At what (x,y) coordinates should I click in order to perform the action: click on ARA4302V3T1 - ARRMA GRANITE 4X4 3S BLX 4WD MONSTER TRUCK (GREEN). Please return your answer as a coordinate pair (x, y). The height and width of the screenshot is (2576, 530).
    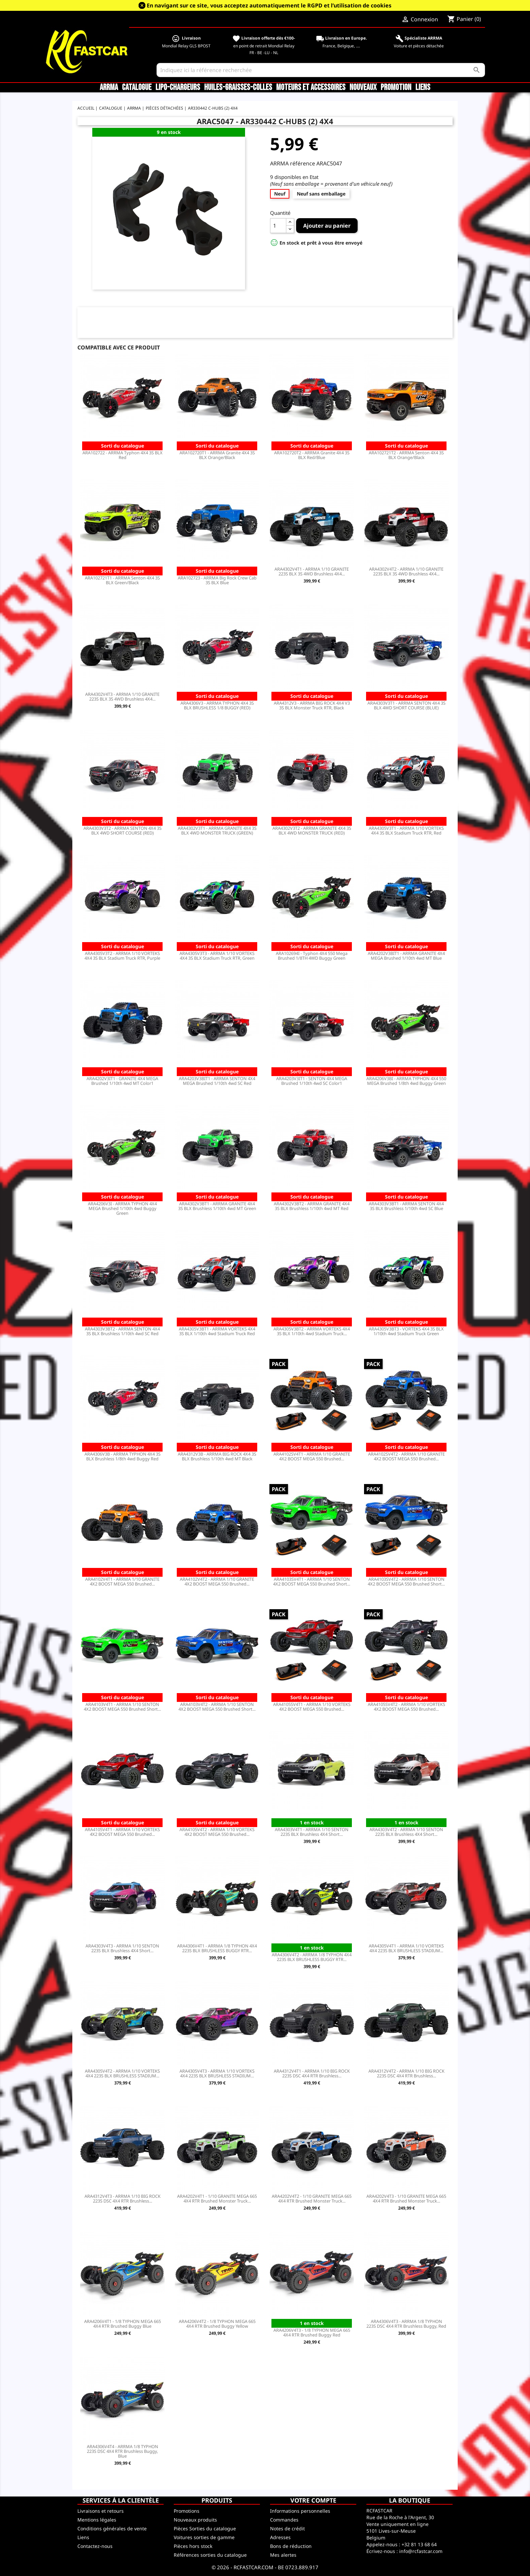
    Looking at the image, I should click on (217, 830).